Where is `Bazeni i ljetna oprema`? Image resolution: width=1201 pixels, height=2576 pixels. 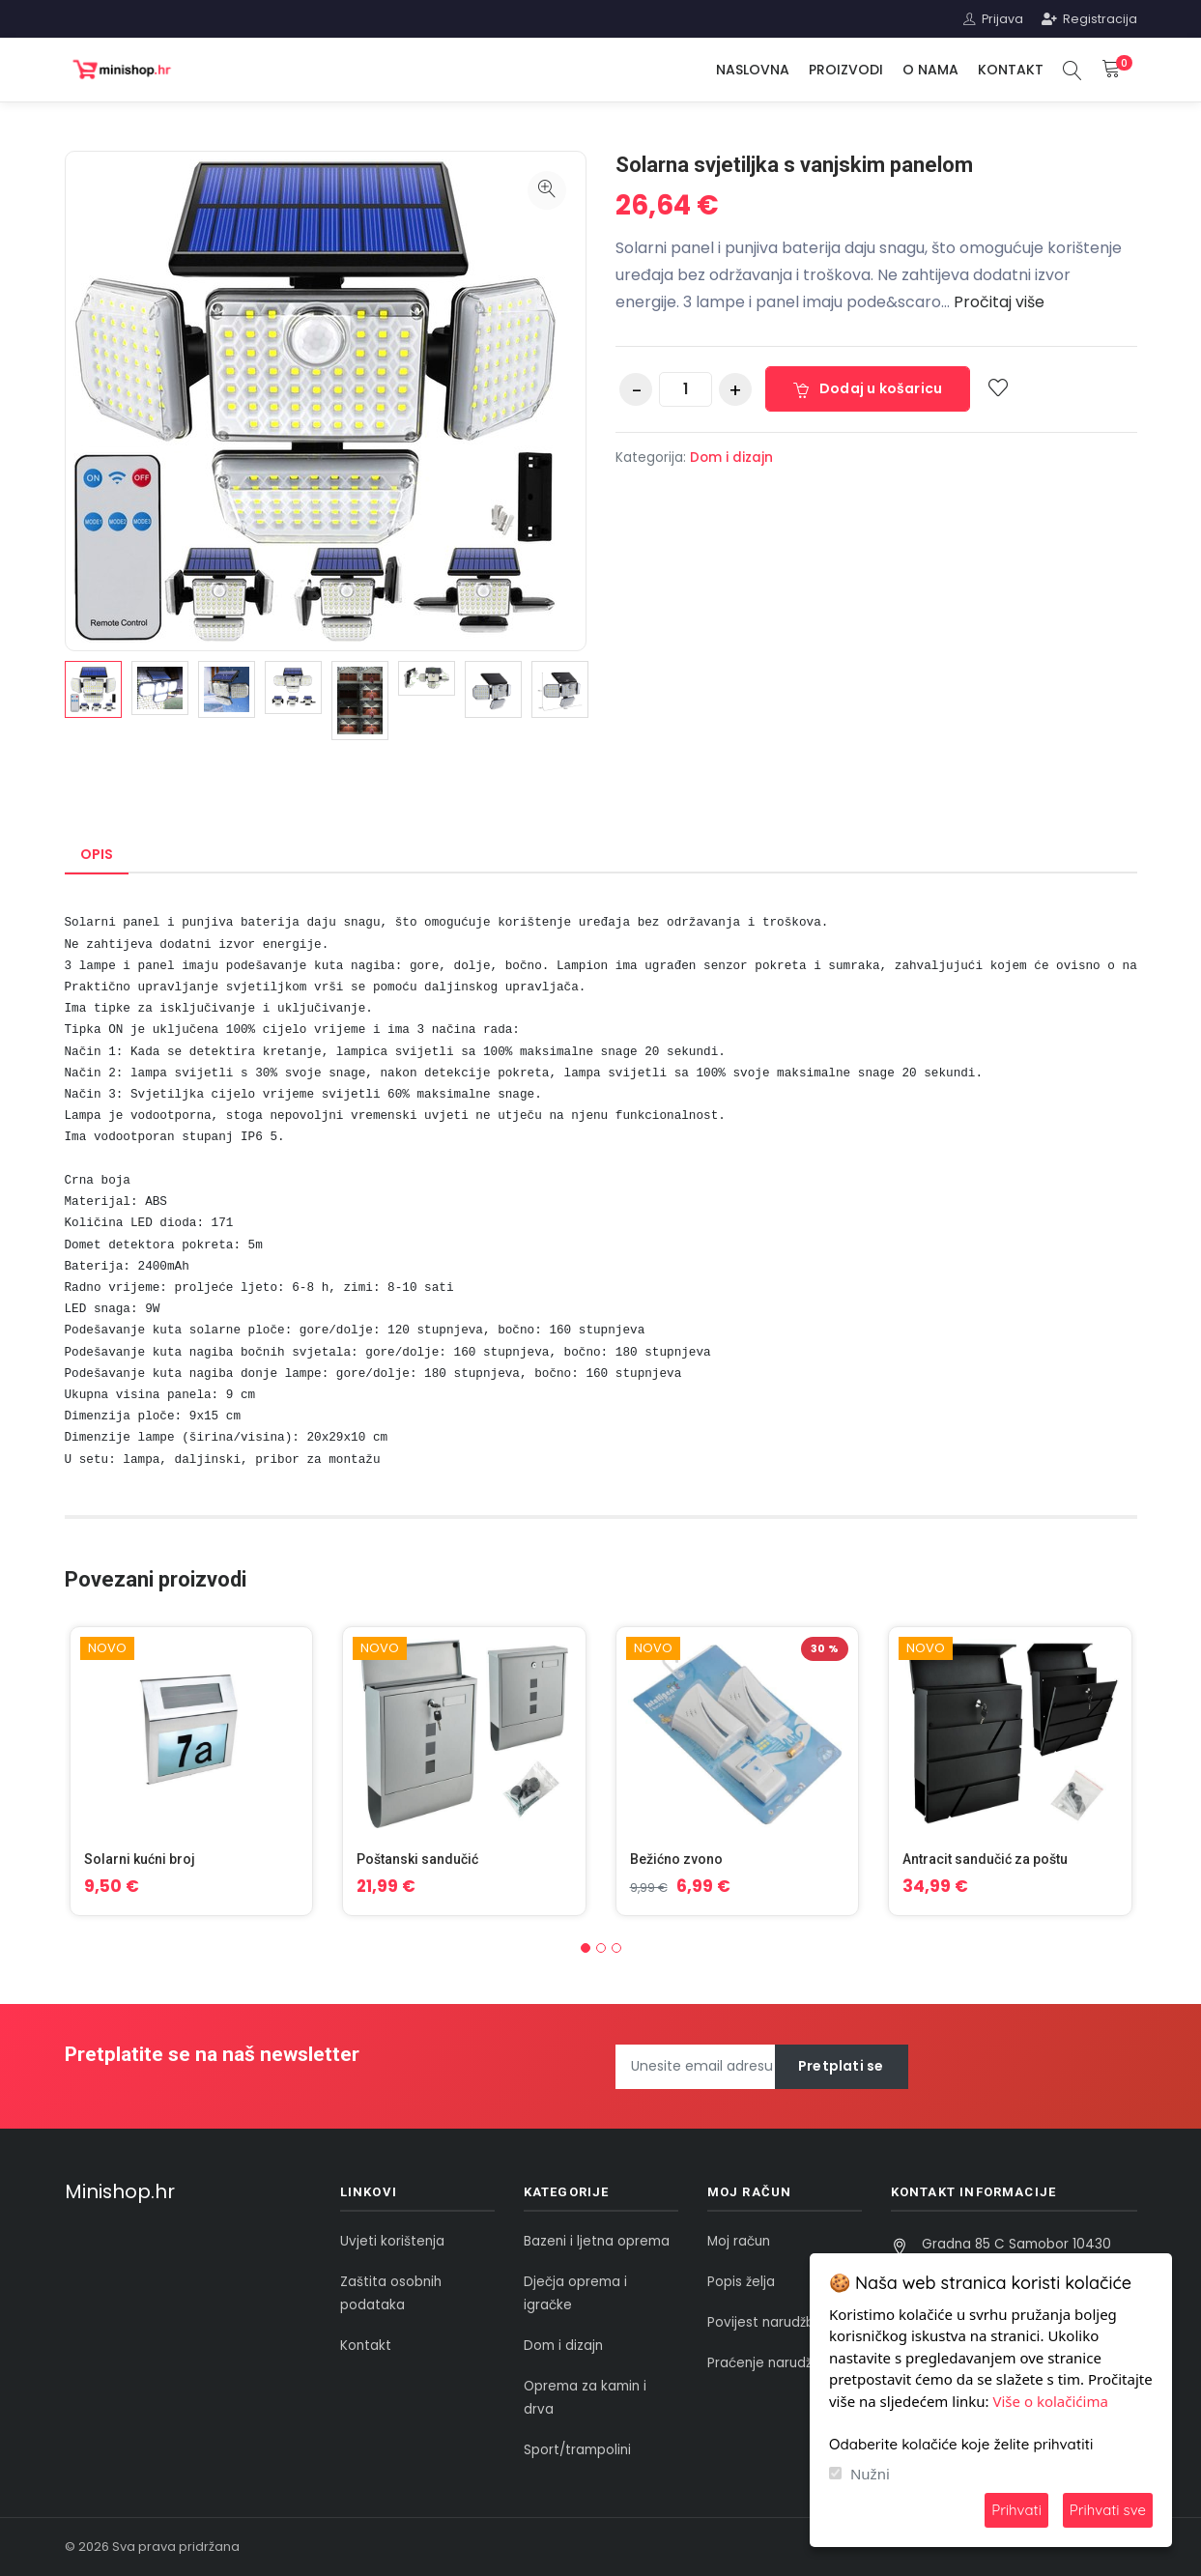
Bazeni i ljetna oprema is located at coordinates (597, 2241).